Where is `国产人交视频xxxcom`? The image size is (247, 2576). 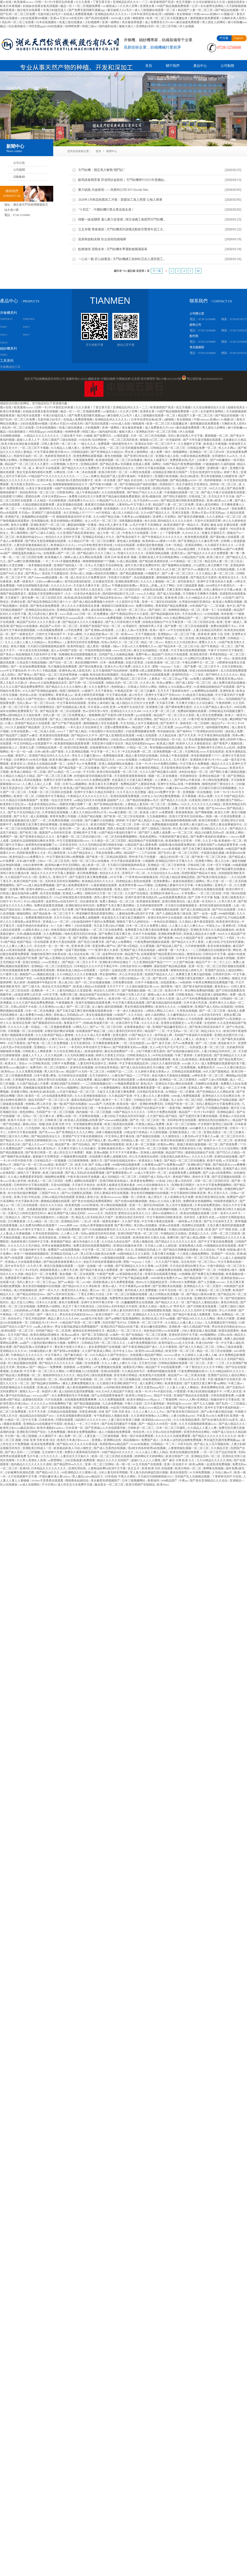
国产人交视频xxxcom is located at coordinates (211, 1282).